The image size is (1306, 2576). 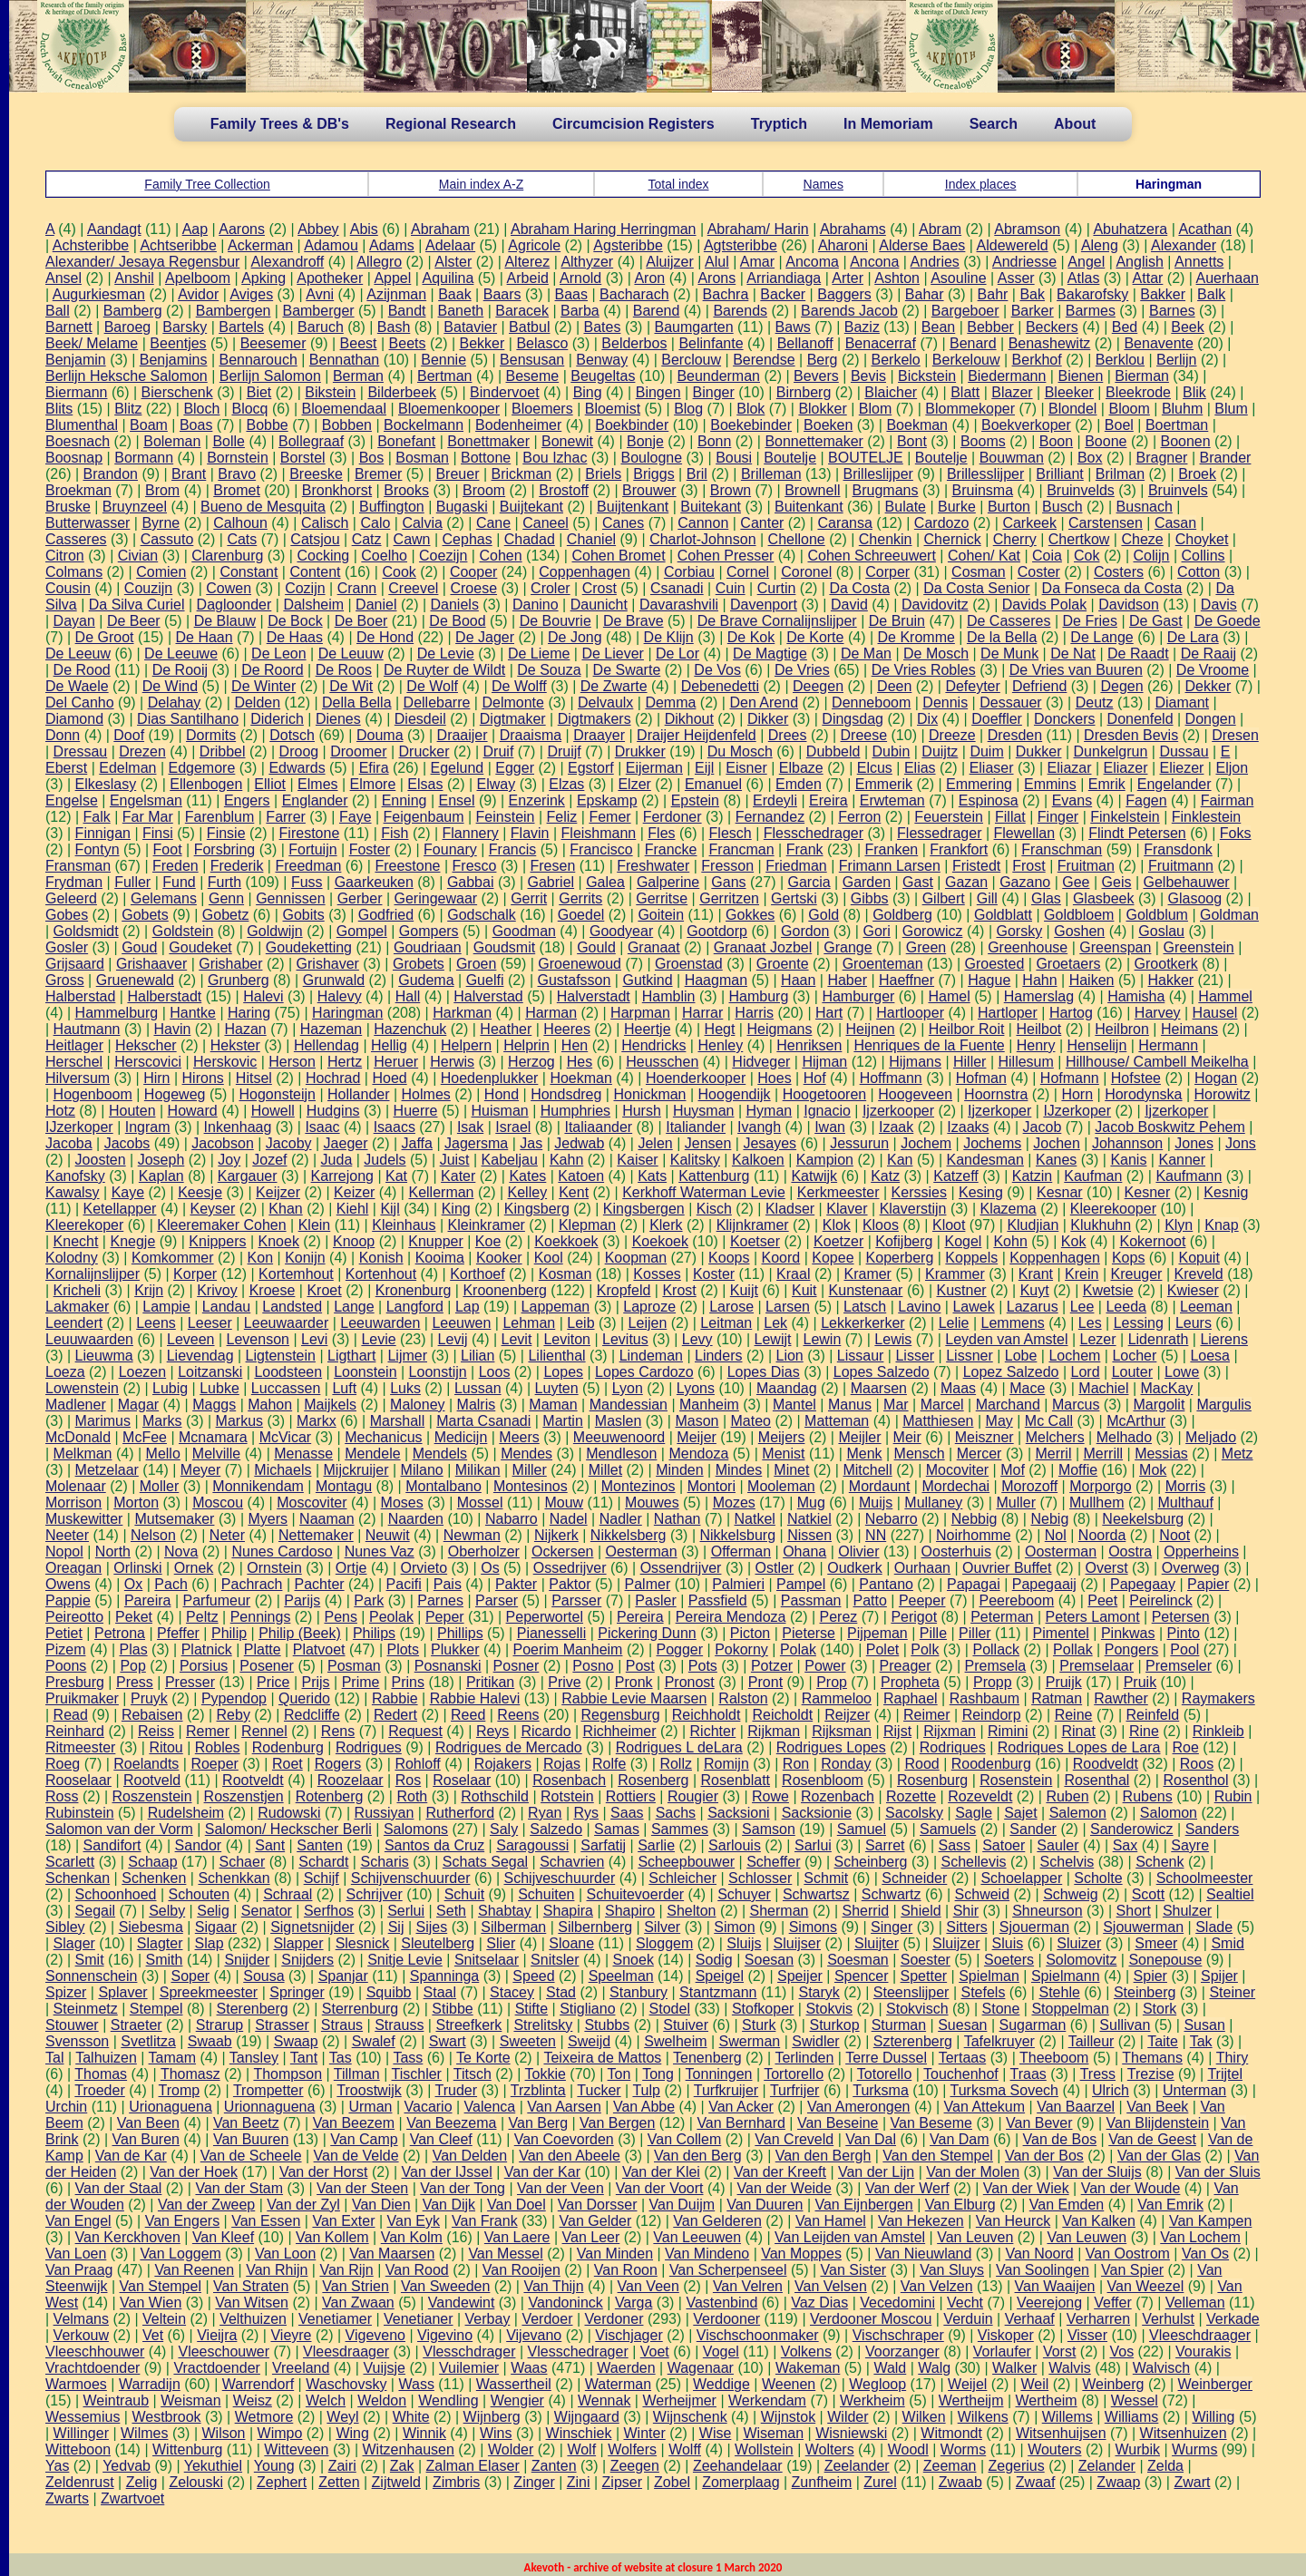 What do you see at coordinates (170, 686) in the screenshot?
I see `De Wind` at bounding box center [170, 686].